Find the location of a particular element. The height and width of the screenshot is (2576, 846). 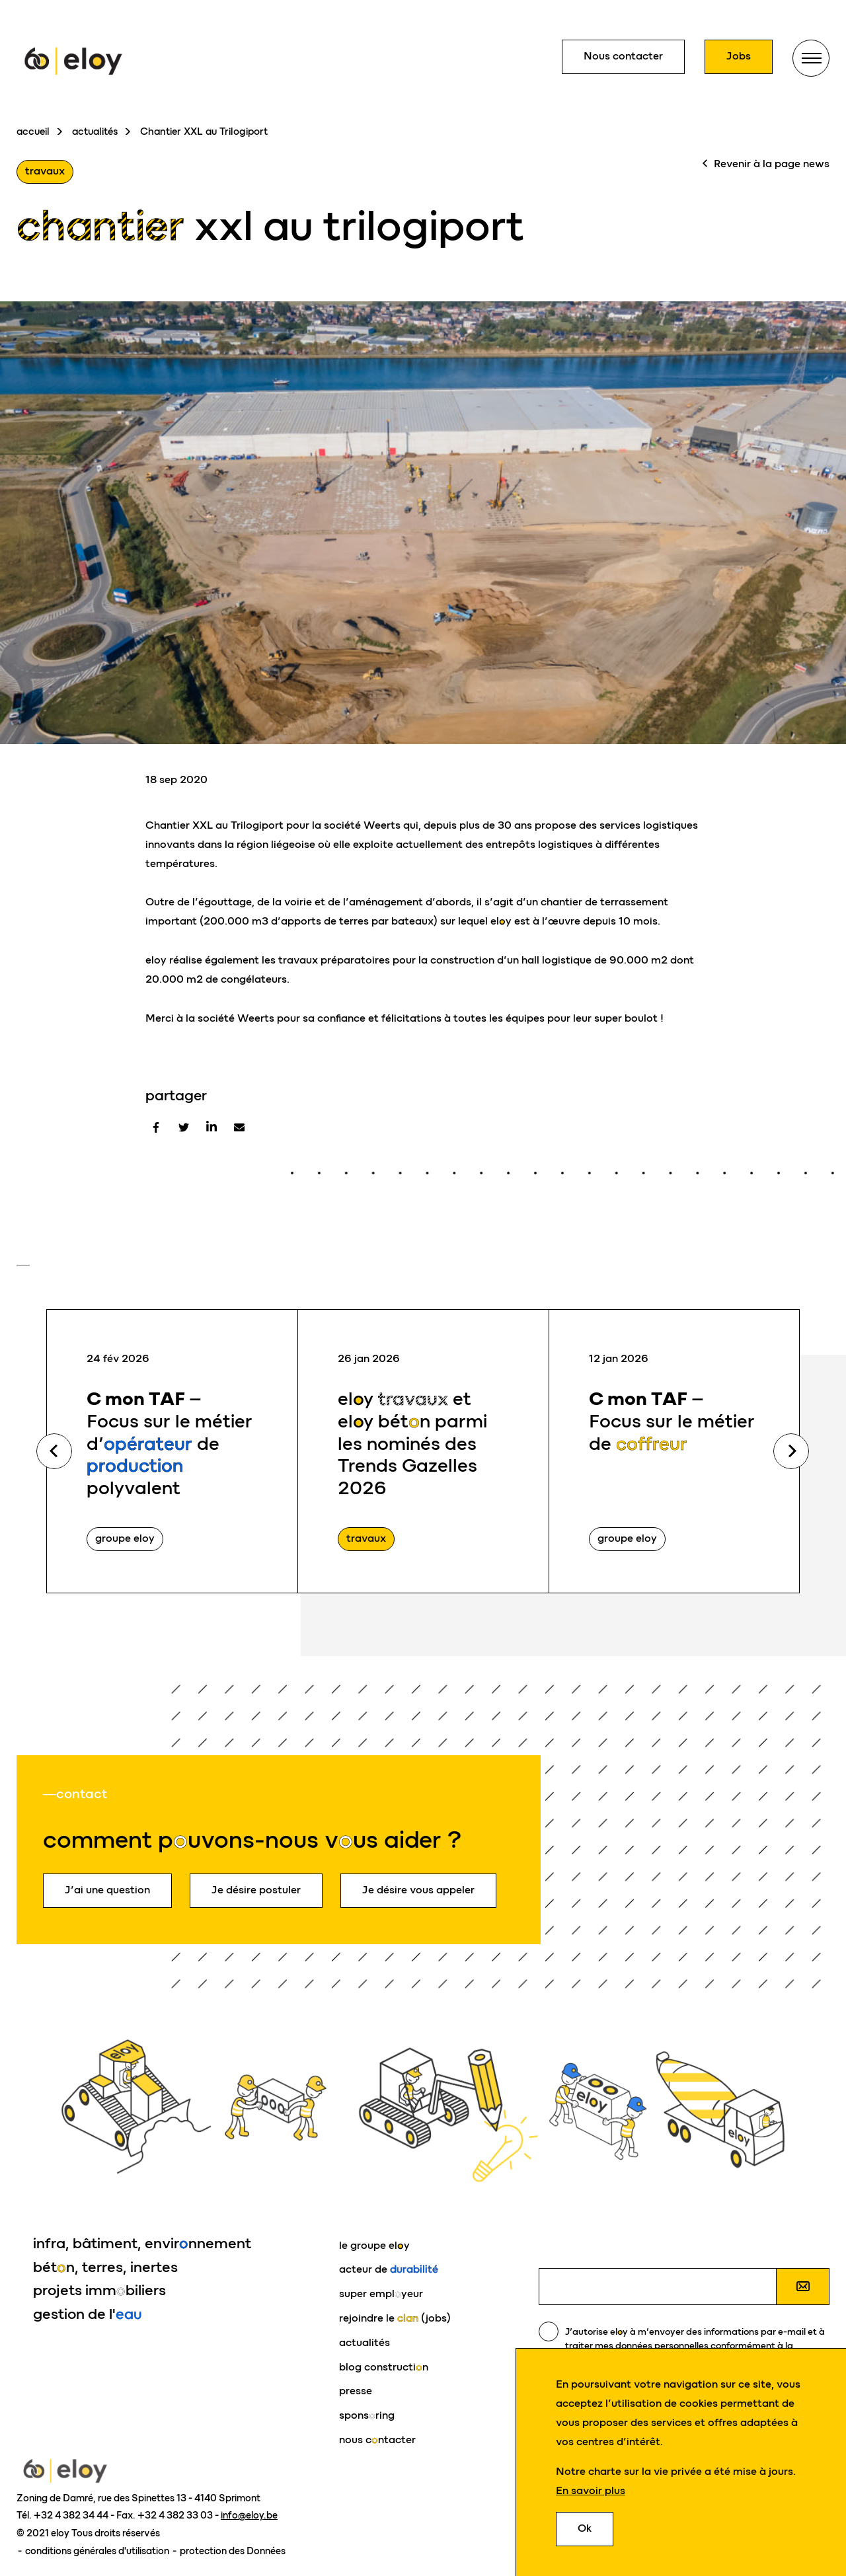

[Twitter] is located at coordinates (183, 1127).